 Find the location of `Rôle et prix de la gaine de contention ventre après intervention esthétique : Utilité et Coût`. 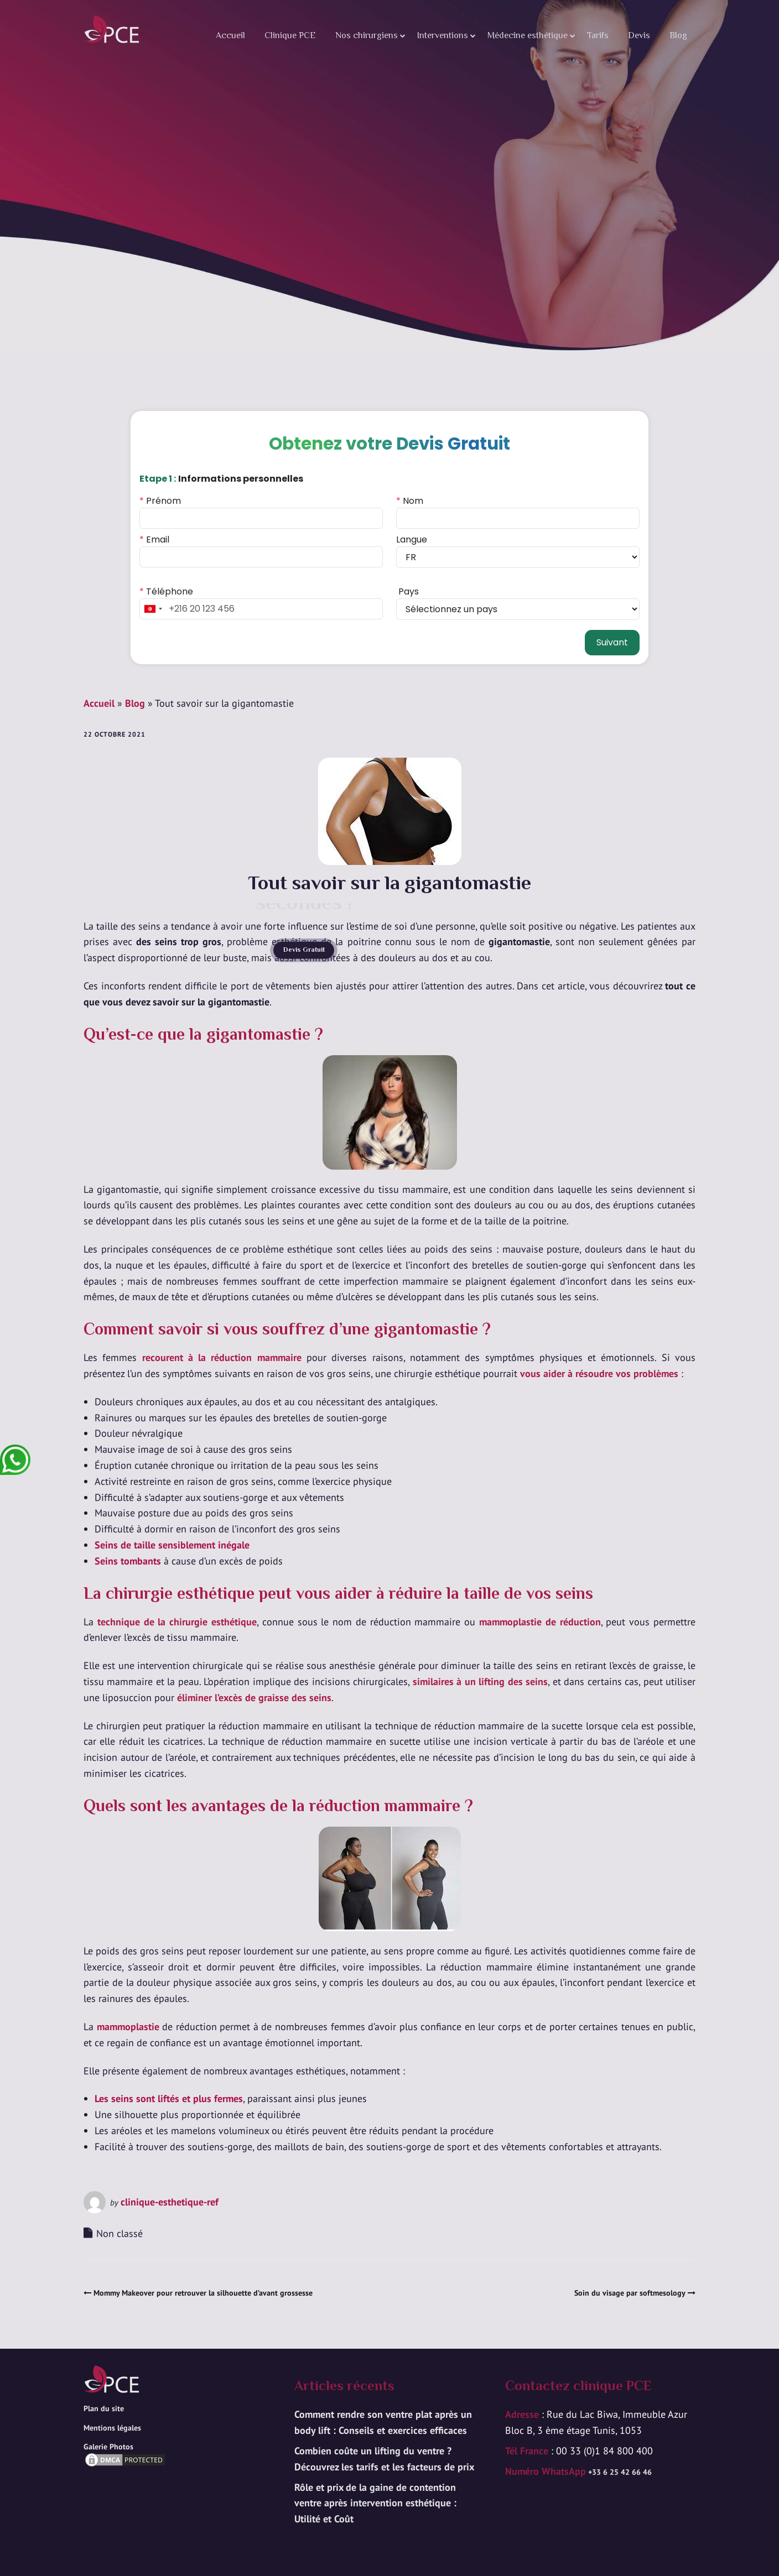

Rôle et prix de la gaine de contention ventre après intervention esthétique : Utilité et Coût is located at coordinates (375, 2503).